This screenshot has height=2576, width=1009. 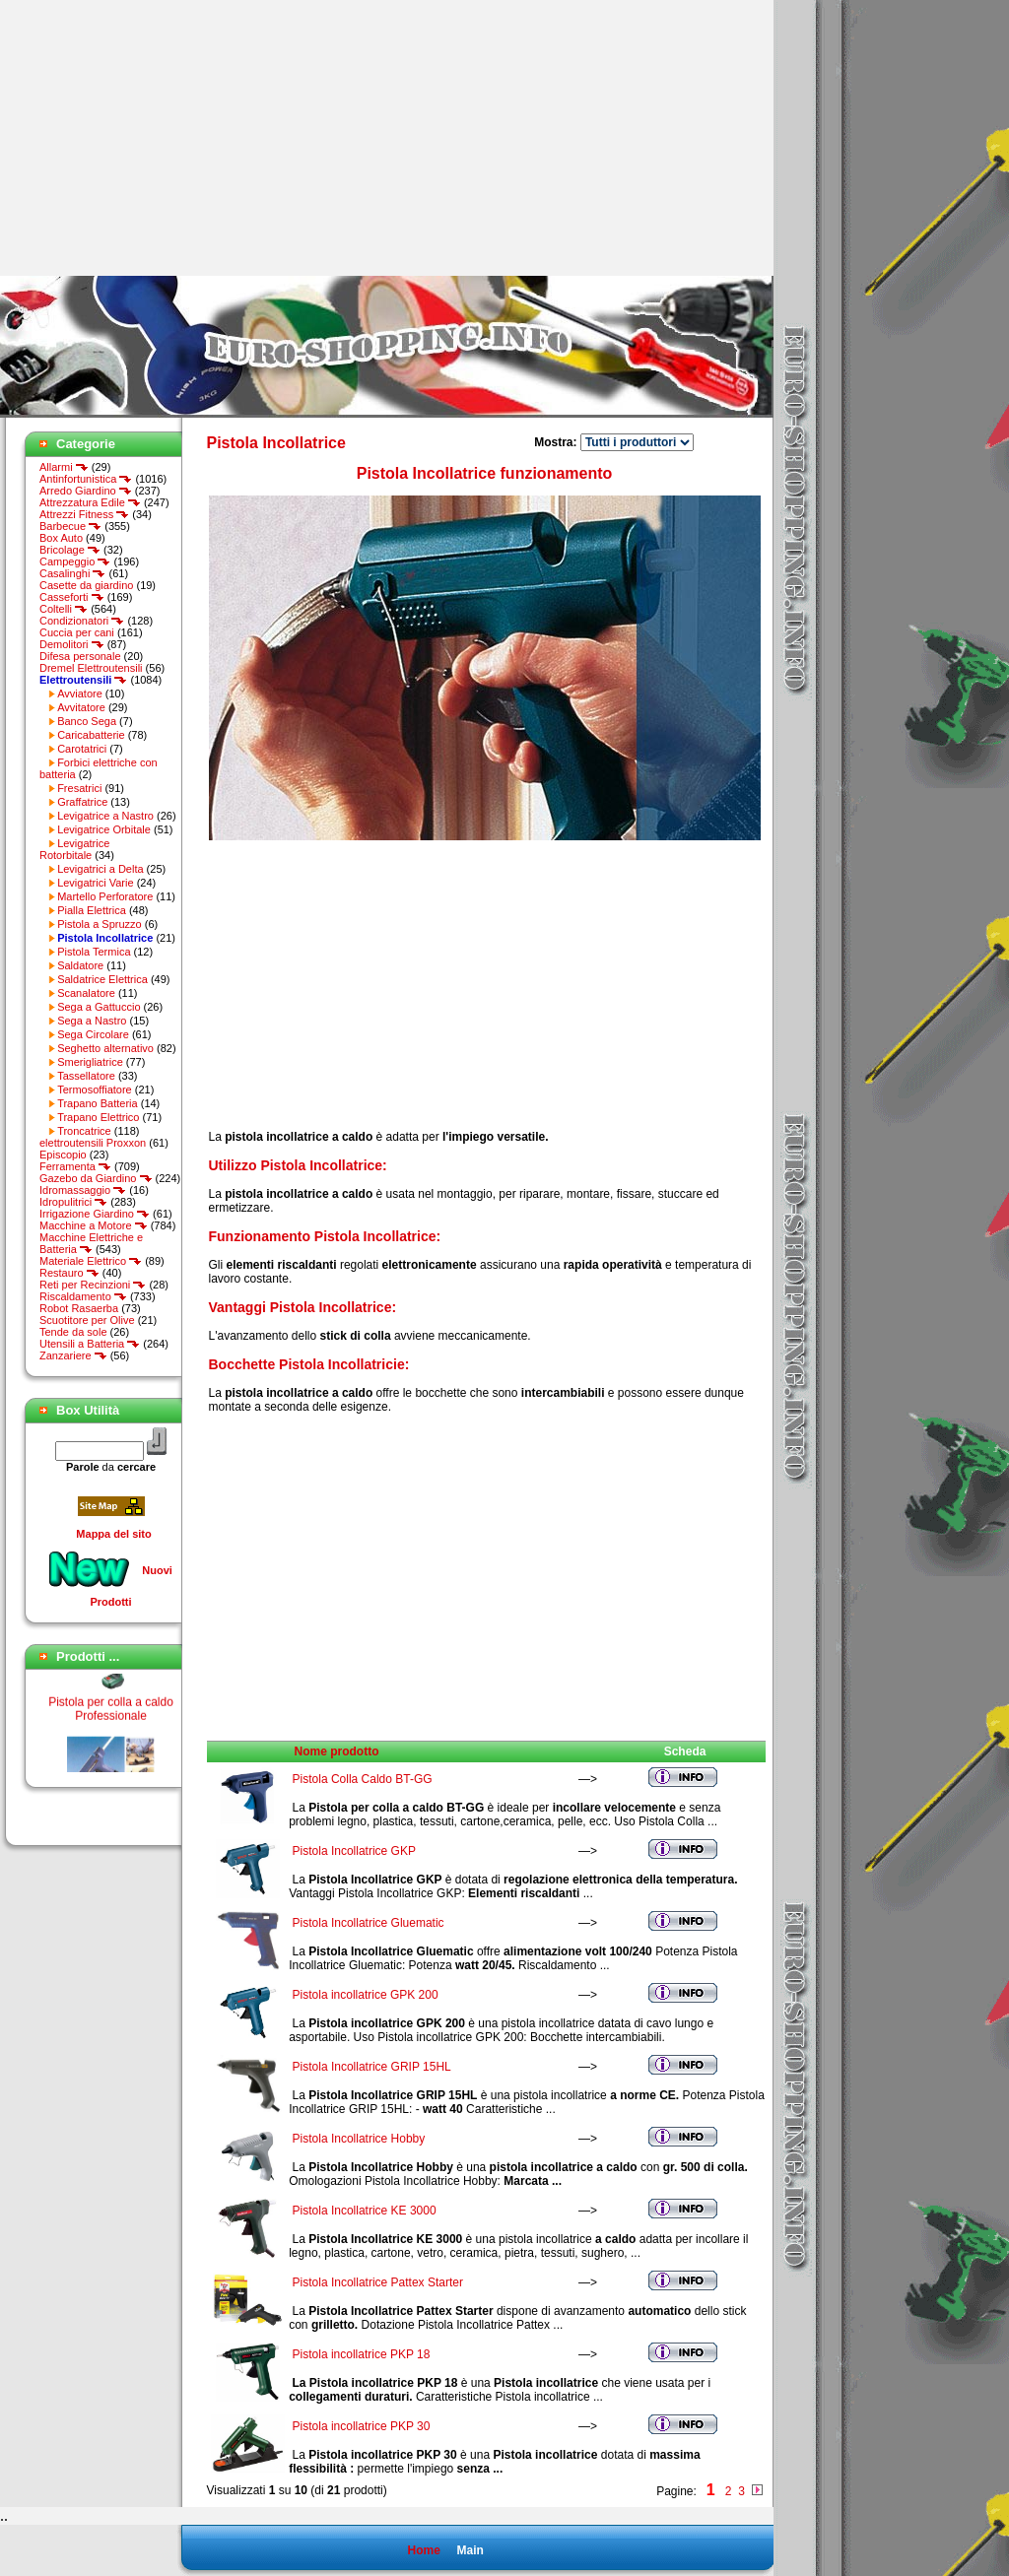 What do you see at coordinates (73, 1332) in the screenshot?
I see `Tende da sole` at bounding box center [73, 1332].